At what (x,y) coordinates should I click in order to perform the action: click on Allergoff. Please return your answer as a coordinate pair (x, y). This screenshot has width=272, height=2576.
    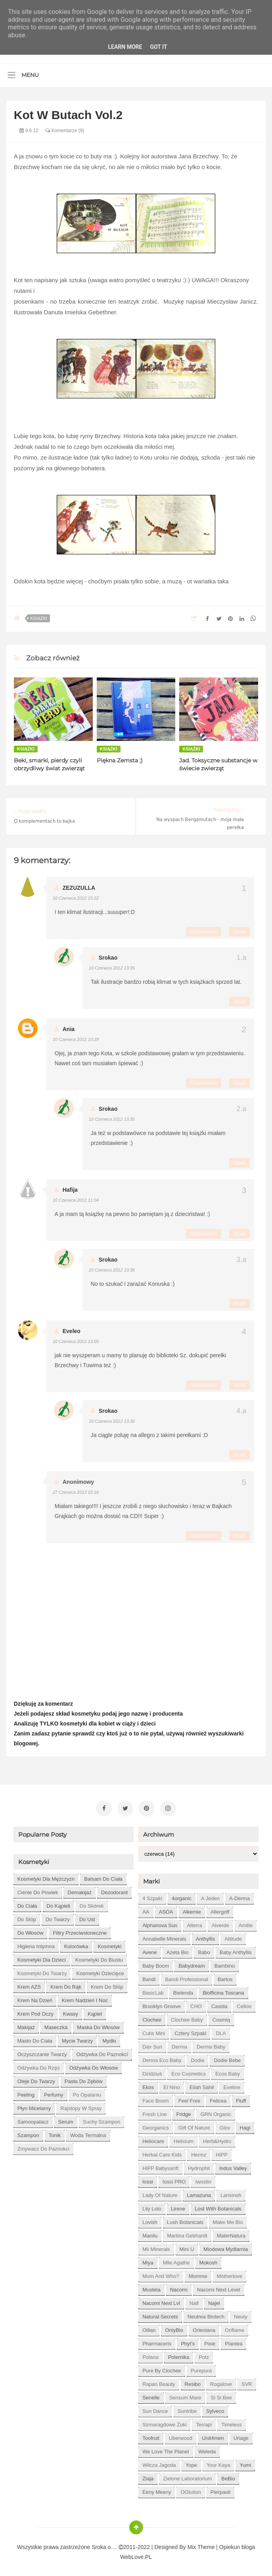
    Looking at the image, I should click on (220, 1909).